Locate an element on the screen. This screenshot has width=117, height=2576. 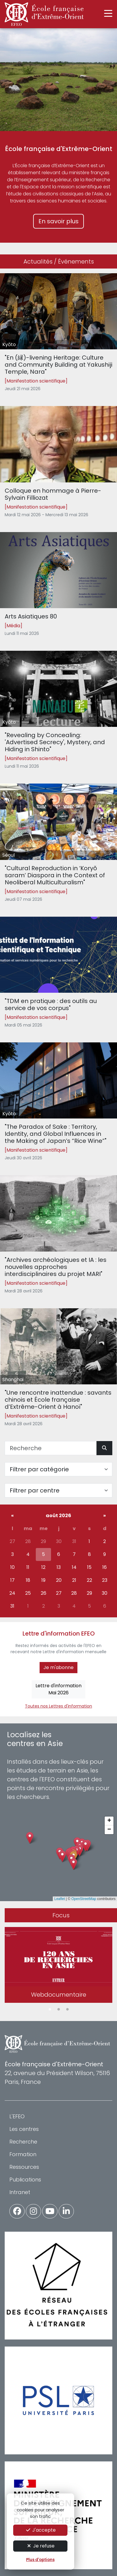
[Filter par catégorie] is located at coordinates (58, 1469).